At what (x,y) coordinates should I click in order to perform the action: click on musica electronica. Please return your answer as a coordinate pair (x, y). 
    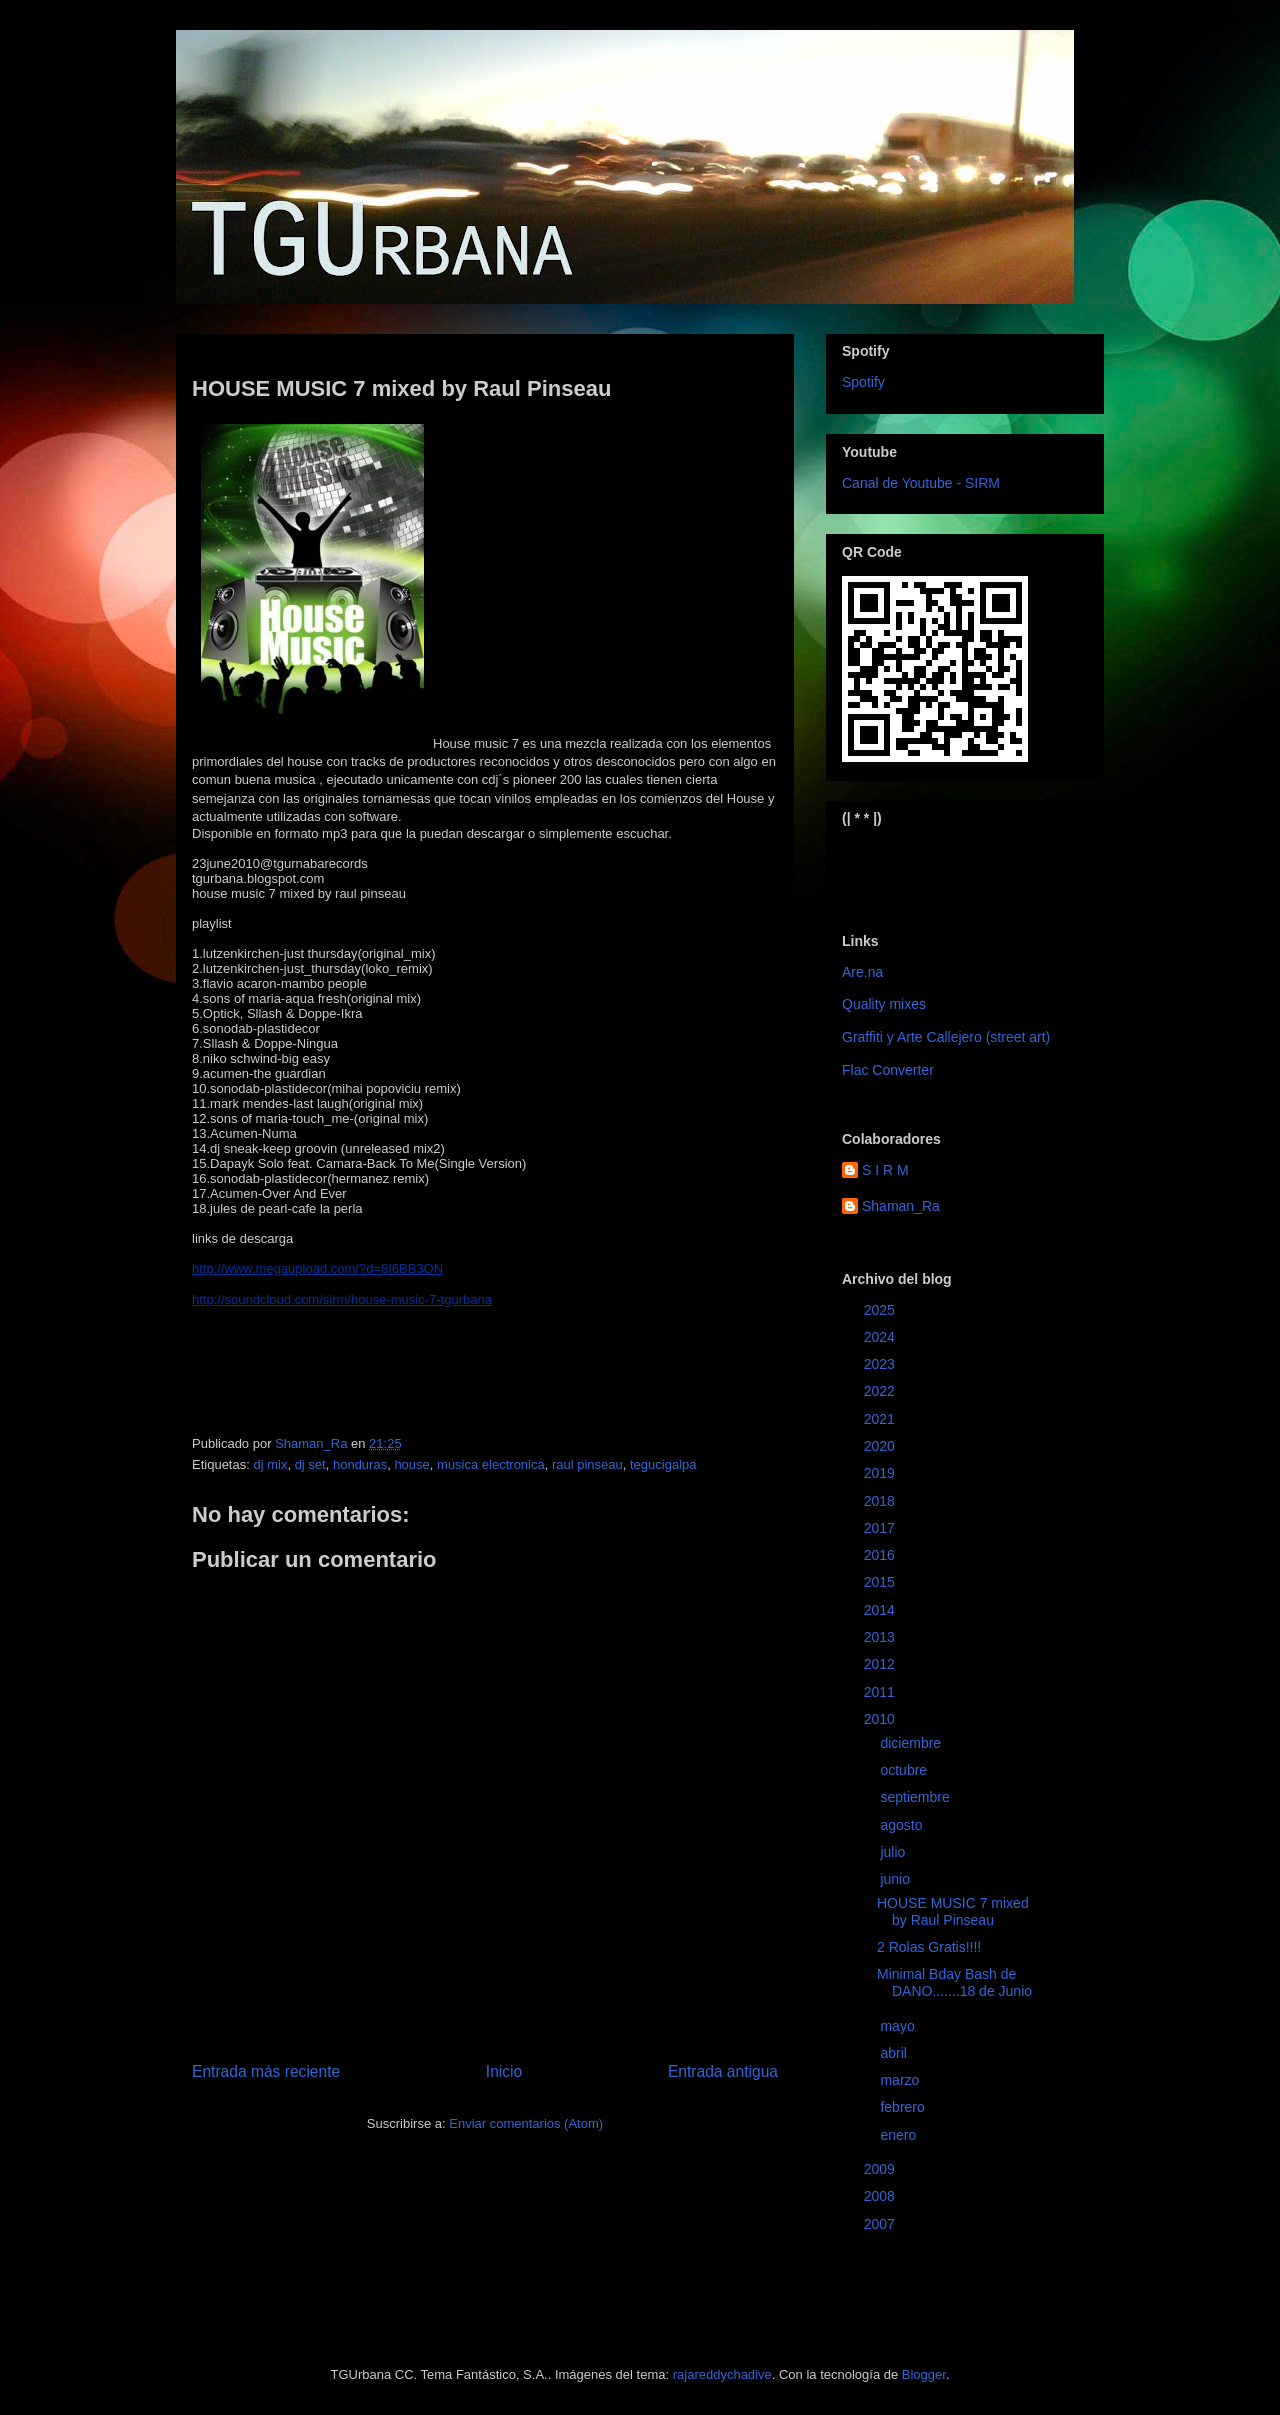
    Looking at the image, I should click on (491, 1464).